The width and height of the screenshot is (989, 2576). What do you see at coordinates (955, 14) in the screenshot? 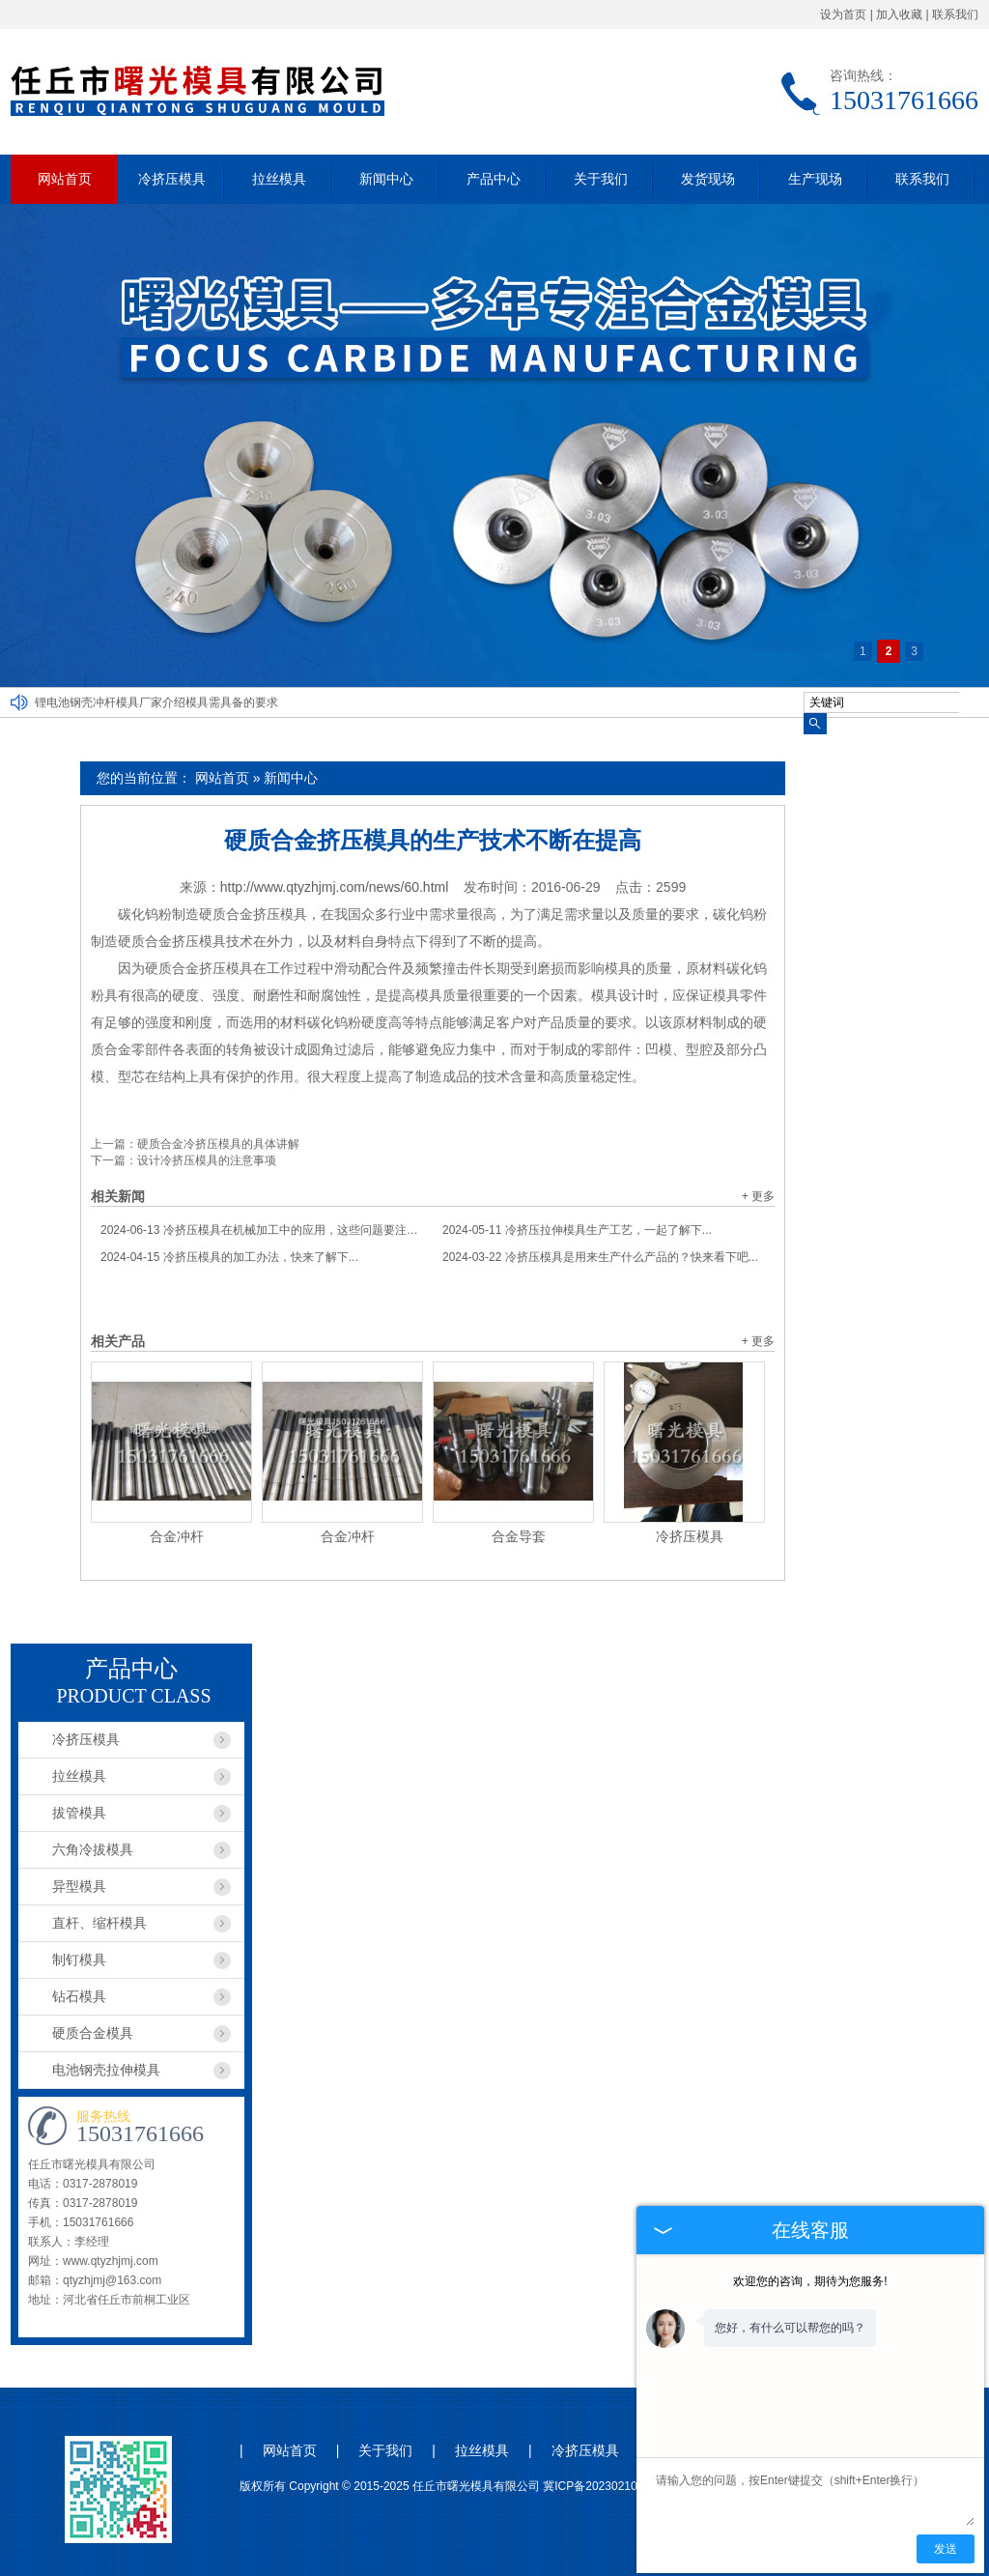
I see `联系我们` at bounding box center [955, 14].